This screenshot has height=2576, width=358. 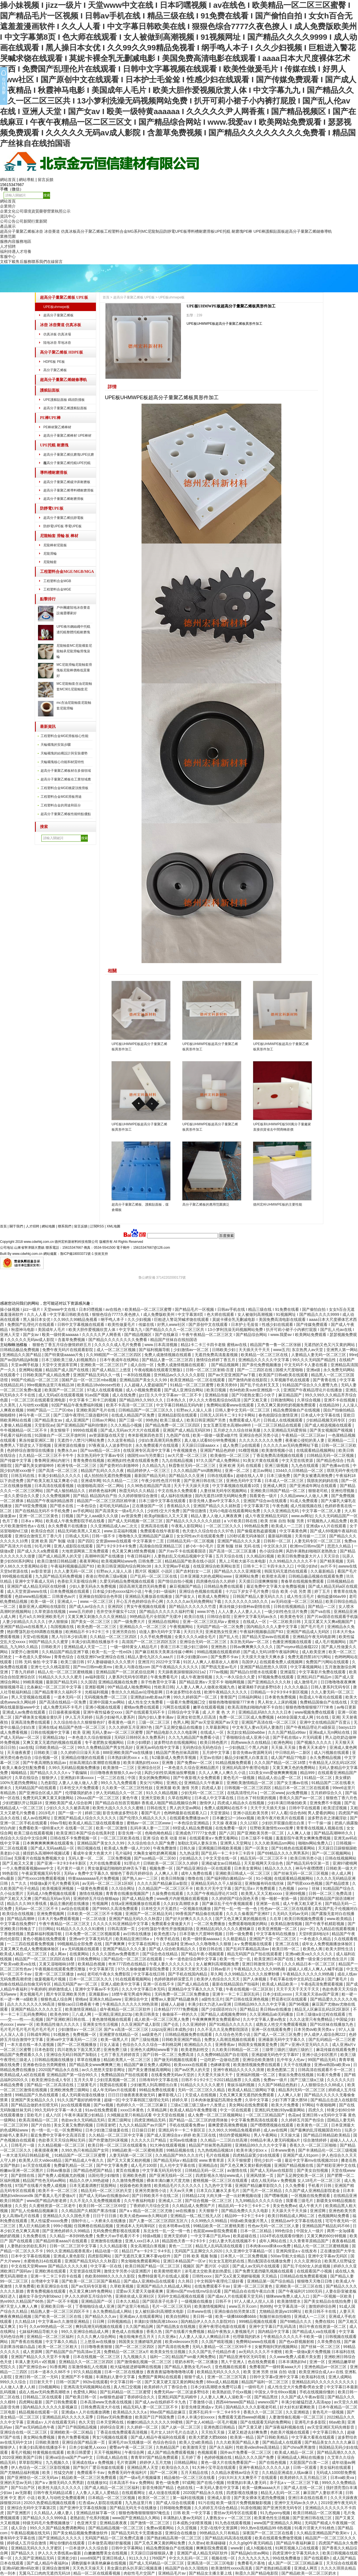 I want to click on www视频免费在线观看, so click(x=315, y=1712).